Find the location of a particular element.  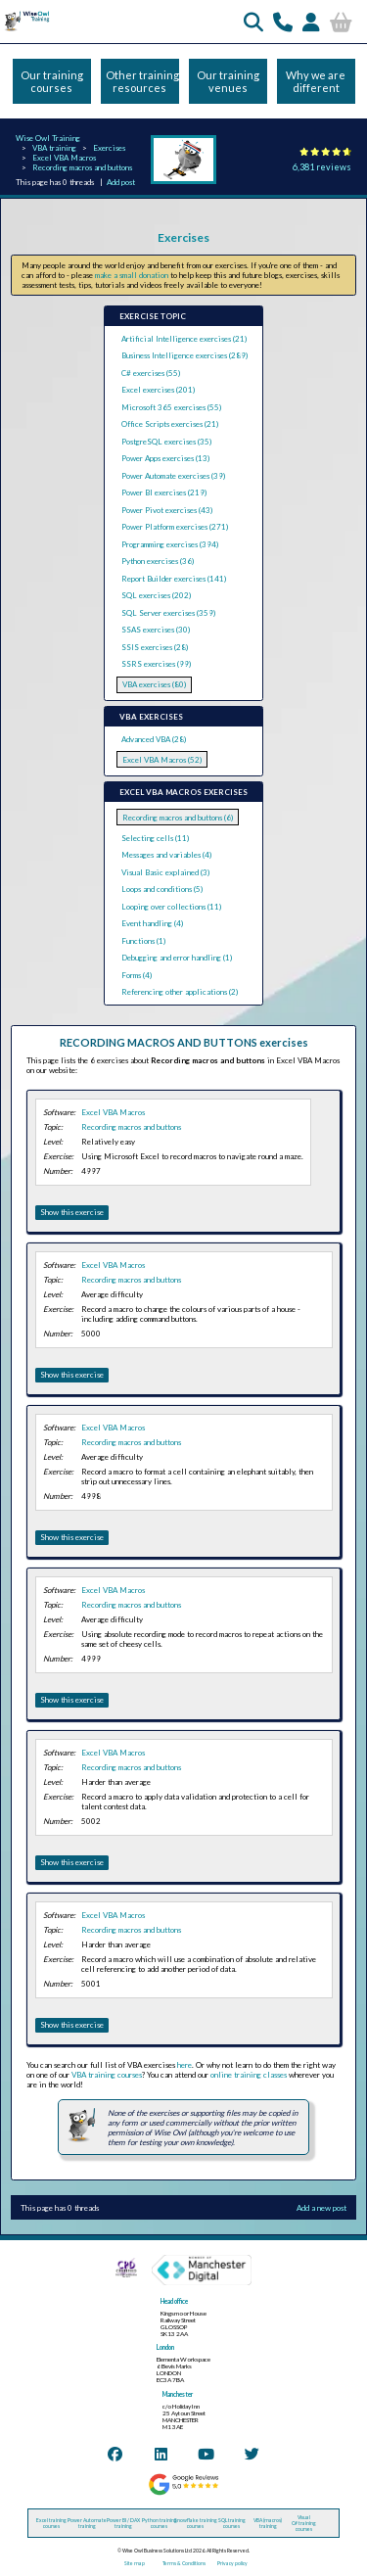

Power Platform exercises (271) is located at coordinates (174, 527).